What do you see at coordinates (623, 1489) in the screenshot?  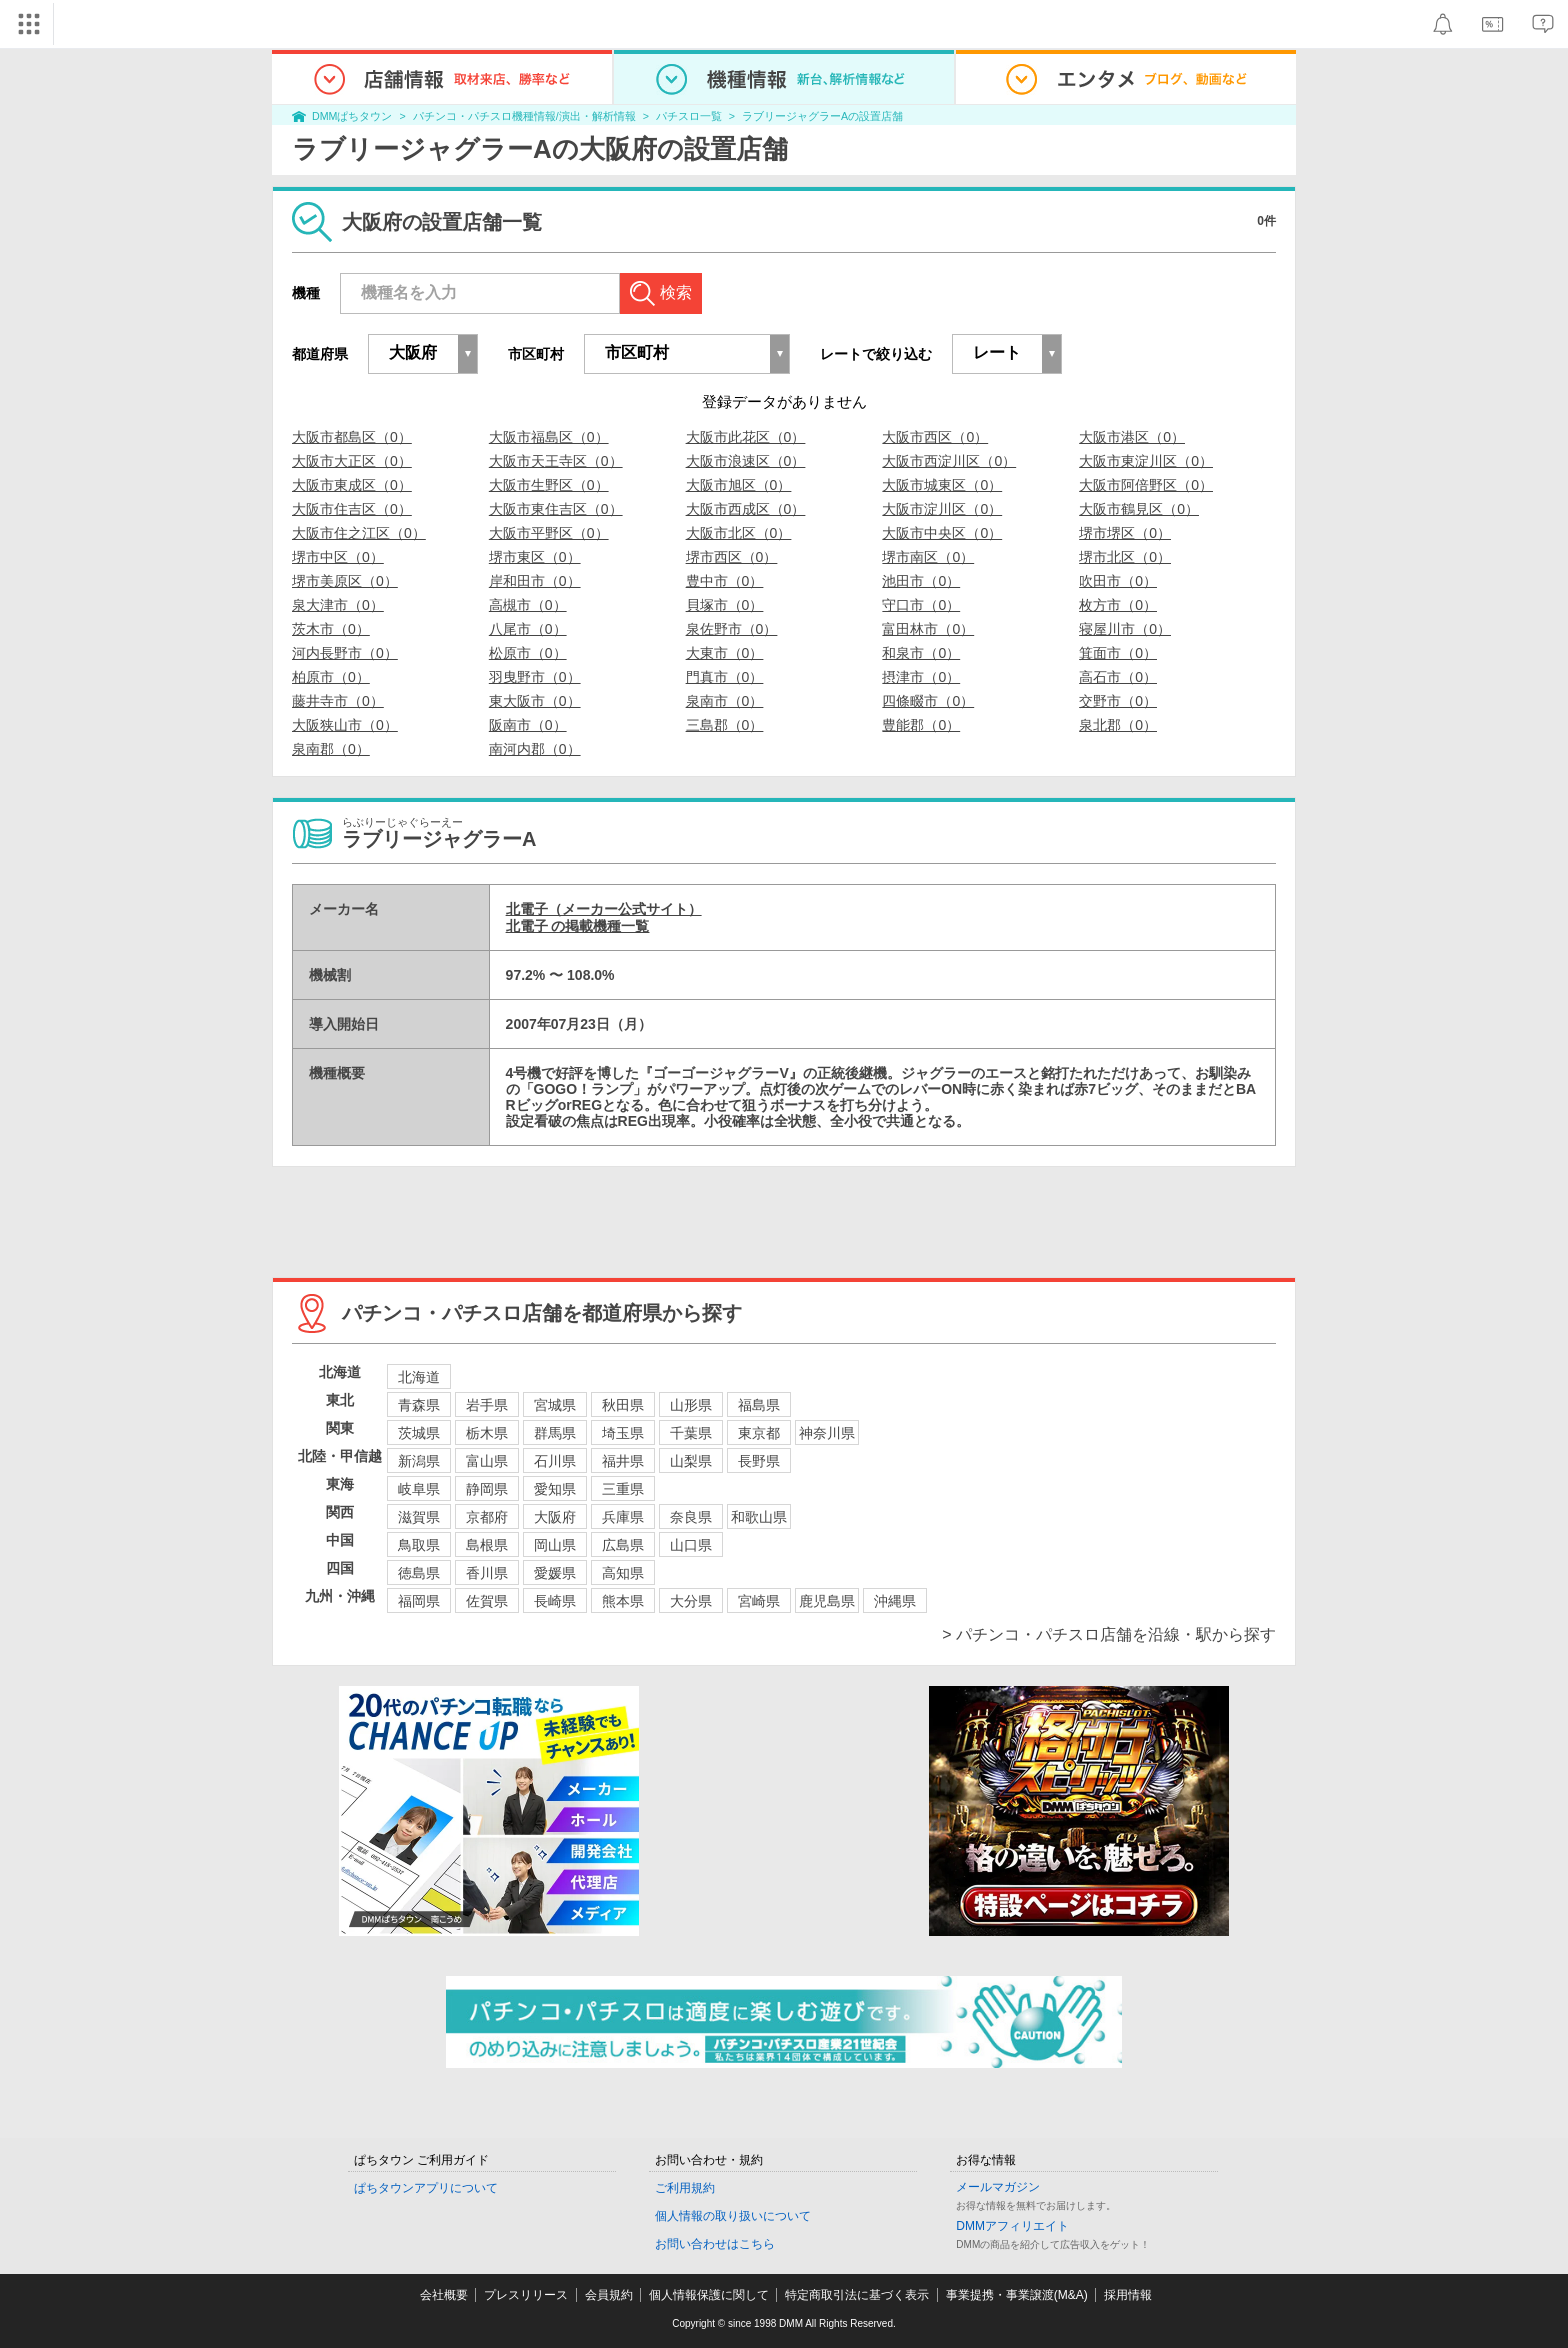 I see `三重県` at bounding box center [623, 1489].